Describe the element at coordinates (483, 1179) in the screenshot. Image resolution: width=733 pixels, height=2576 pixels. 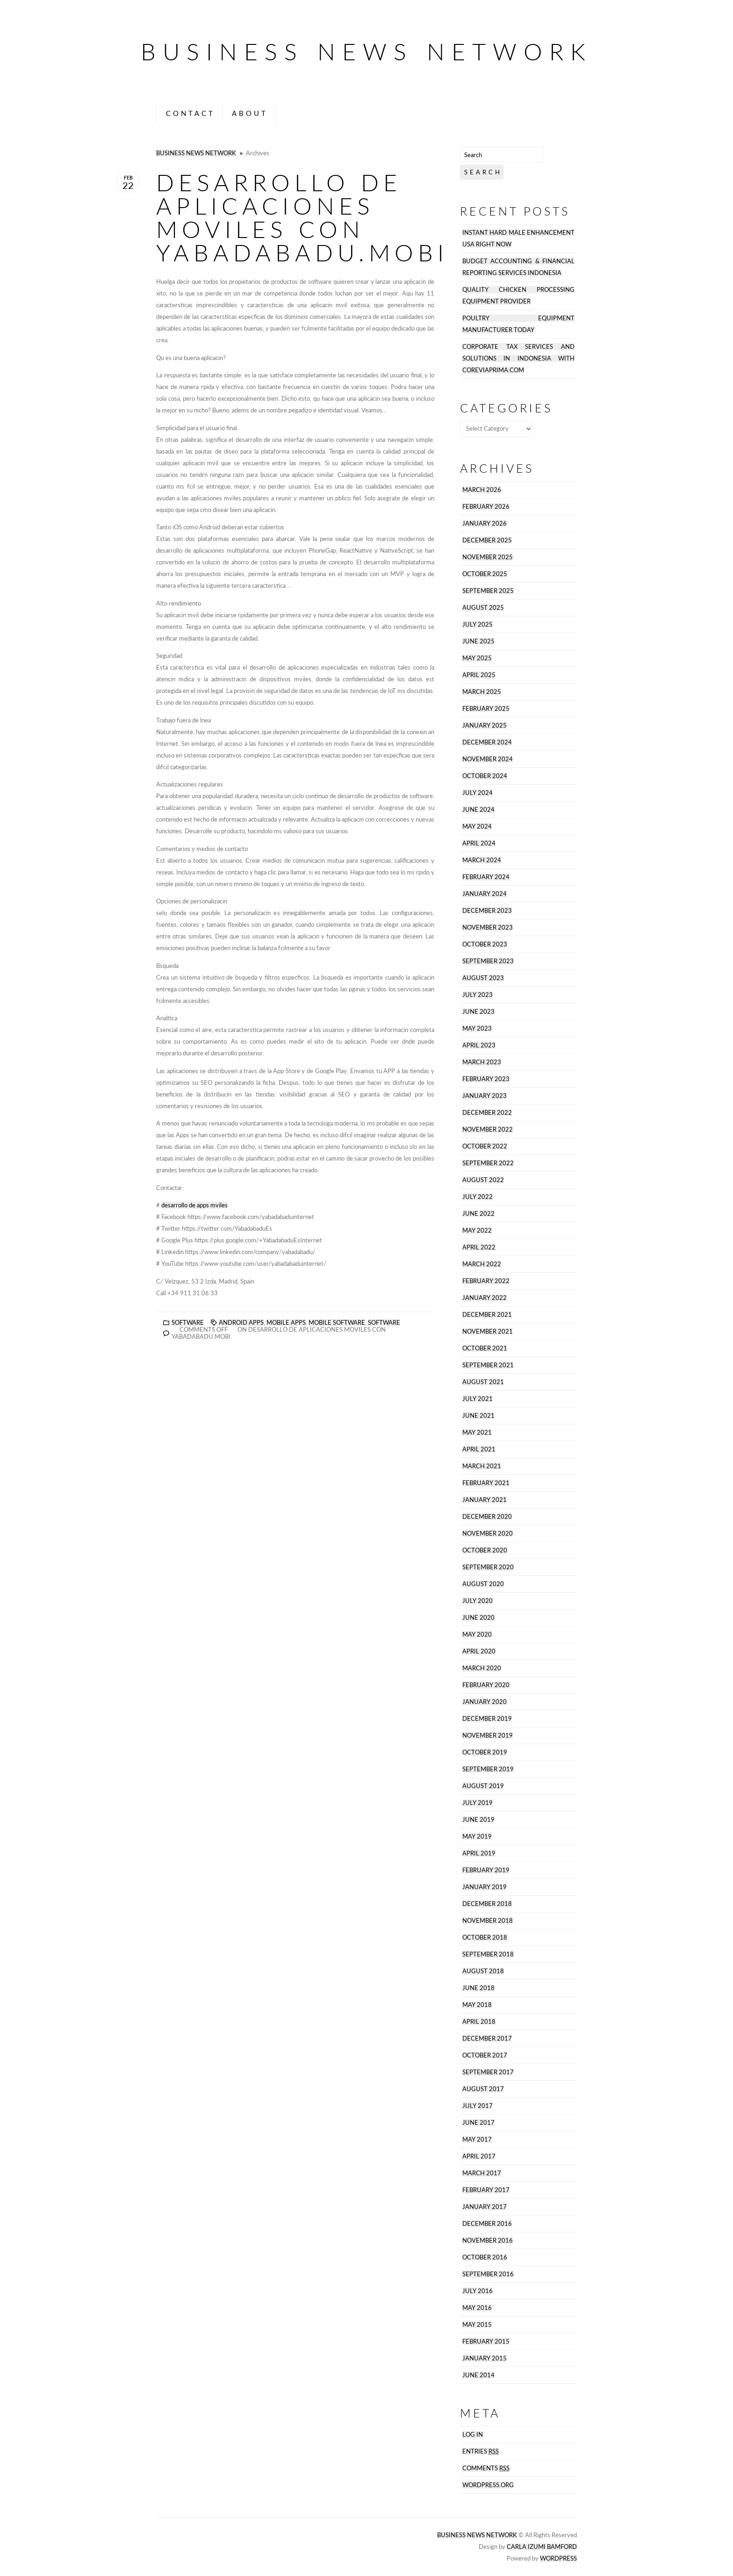
I see `August 2022` at that location.